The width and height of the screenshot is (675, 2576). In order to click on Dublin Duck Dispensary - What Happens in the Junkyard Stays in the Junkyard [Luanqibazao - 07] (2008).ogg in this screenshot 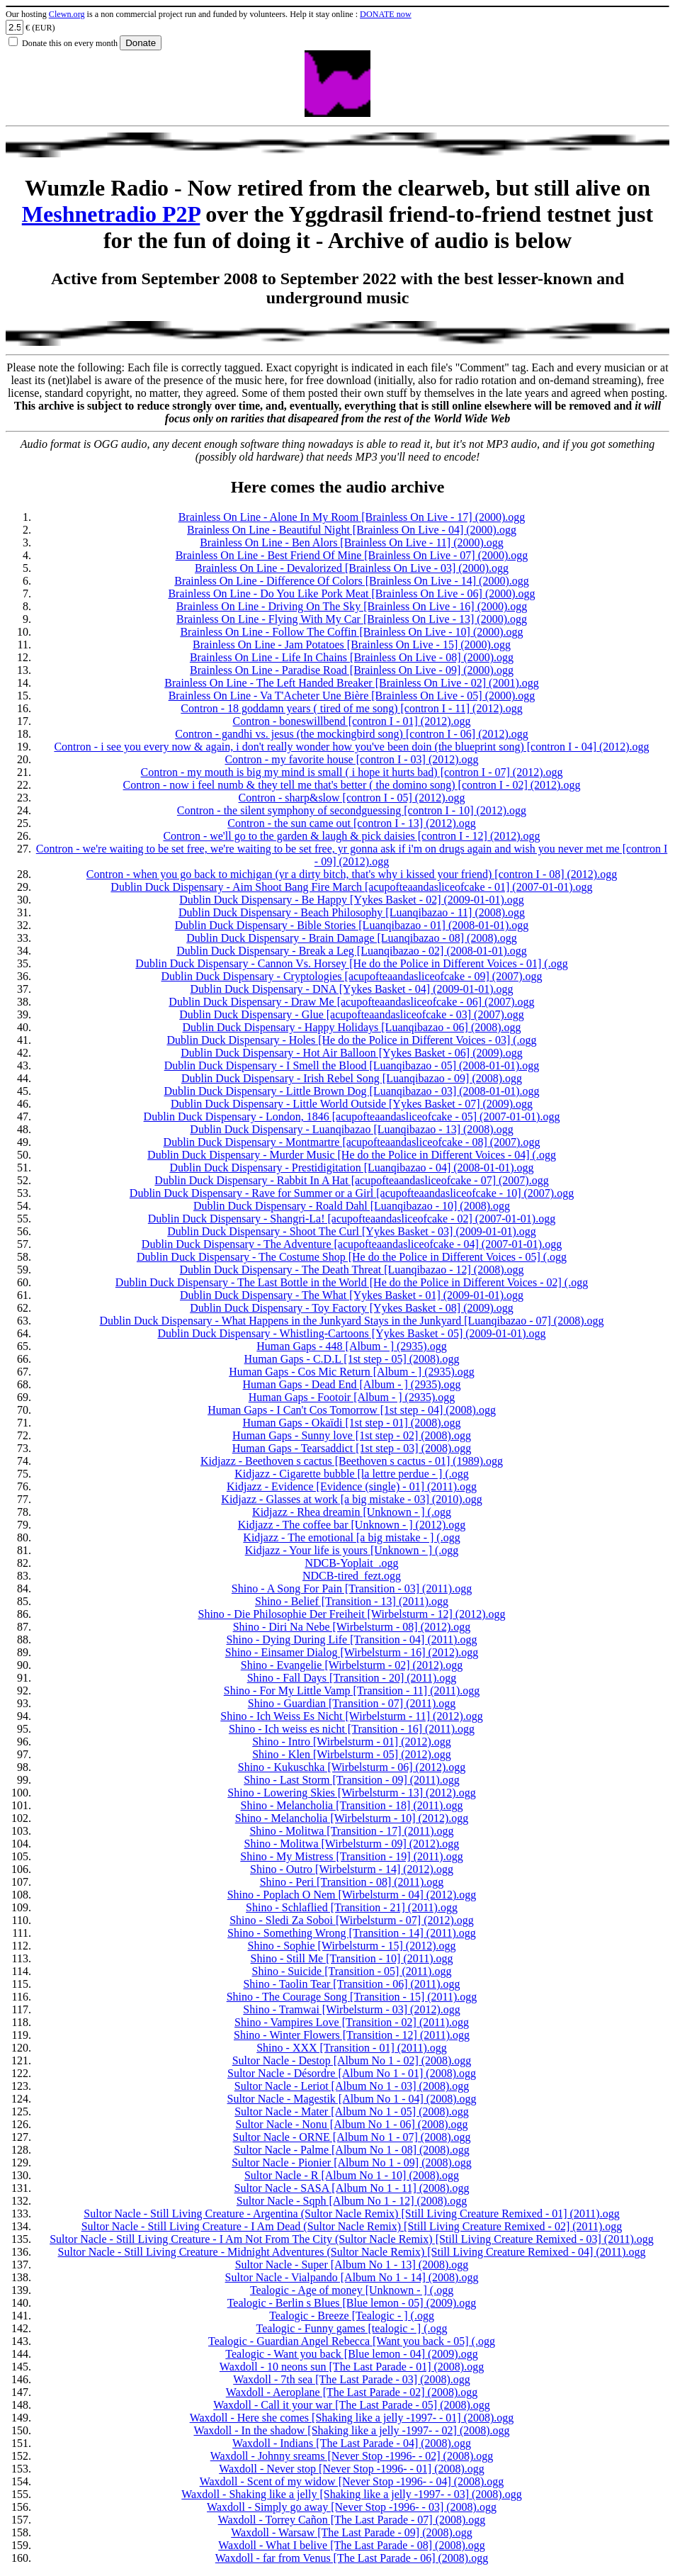, I will do `click(352, 1321)`.